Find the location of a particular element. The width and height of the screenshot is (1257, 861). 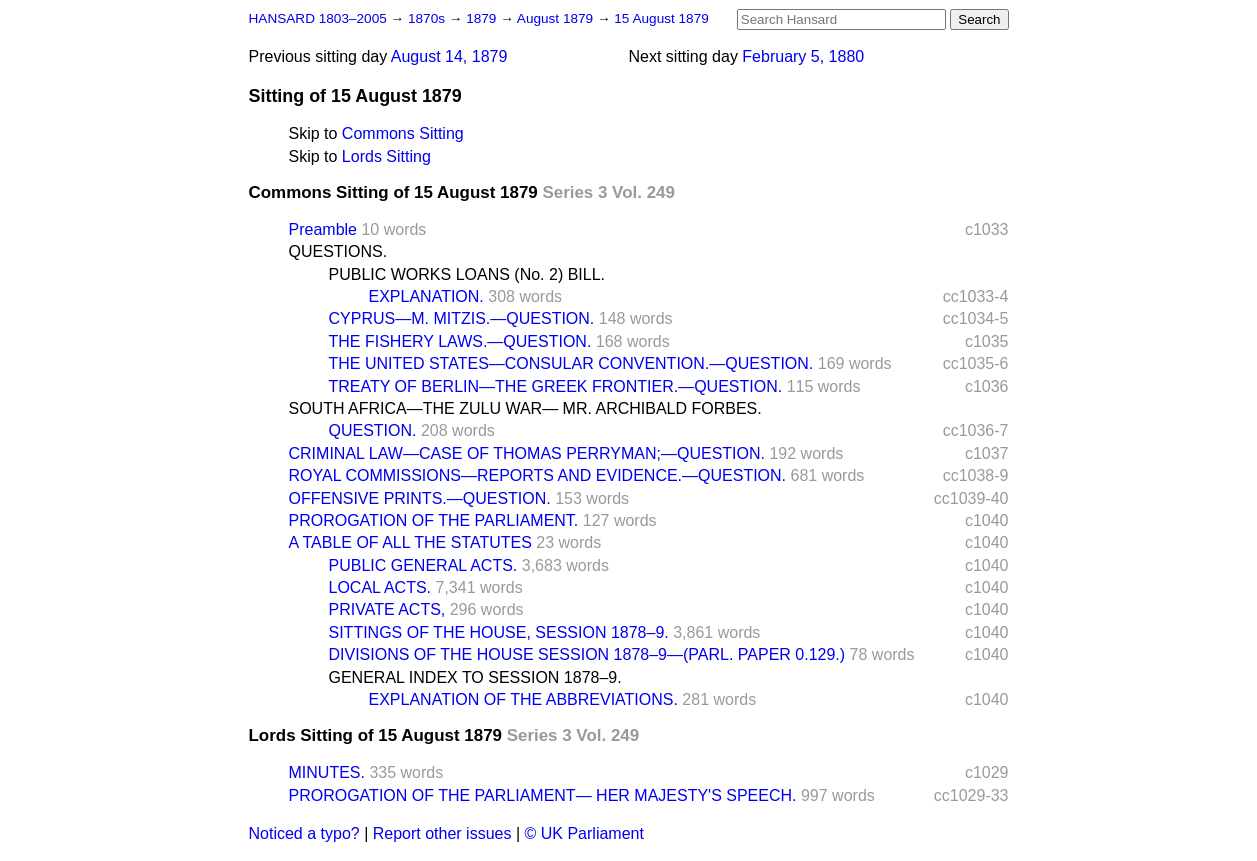

1870s is located at coordinates (428, 18).